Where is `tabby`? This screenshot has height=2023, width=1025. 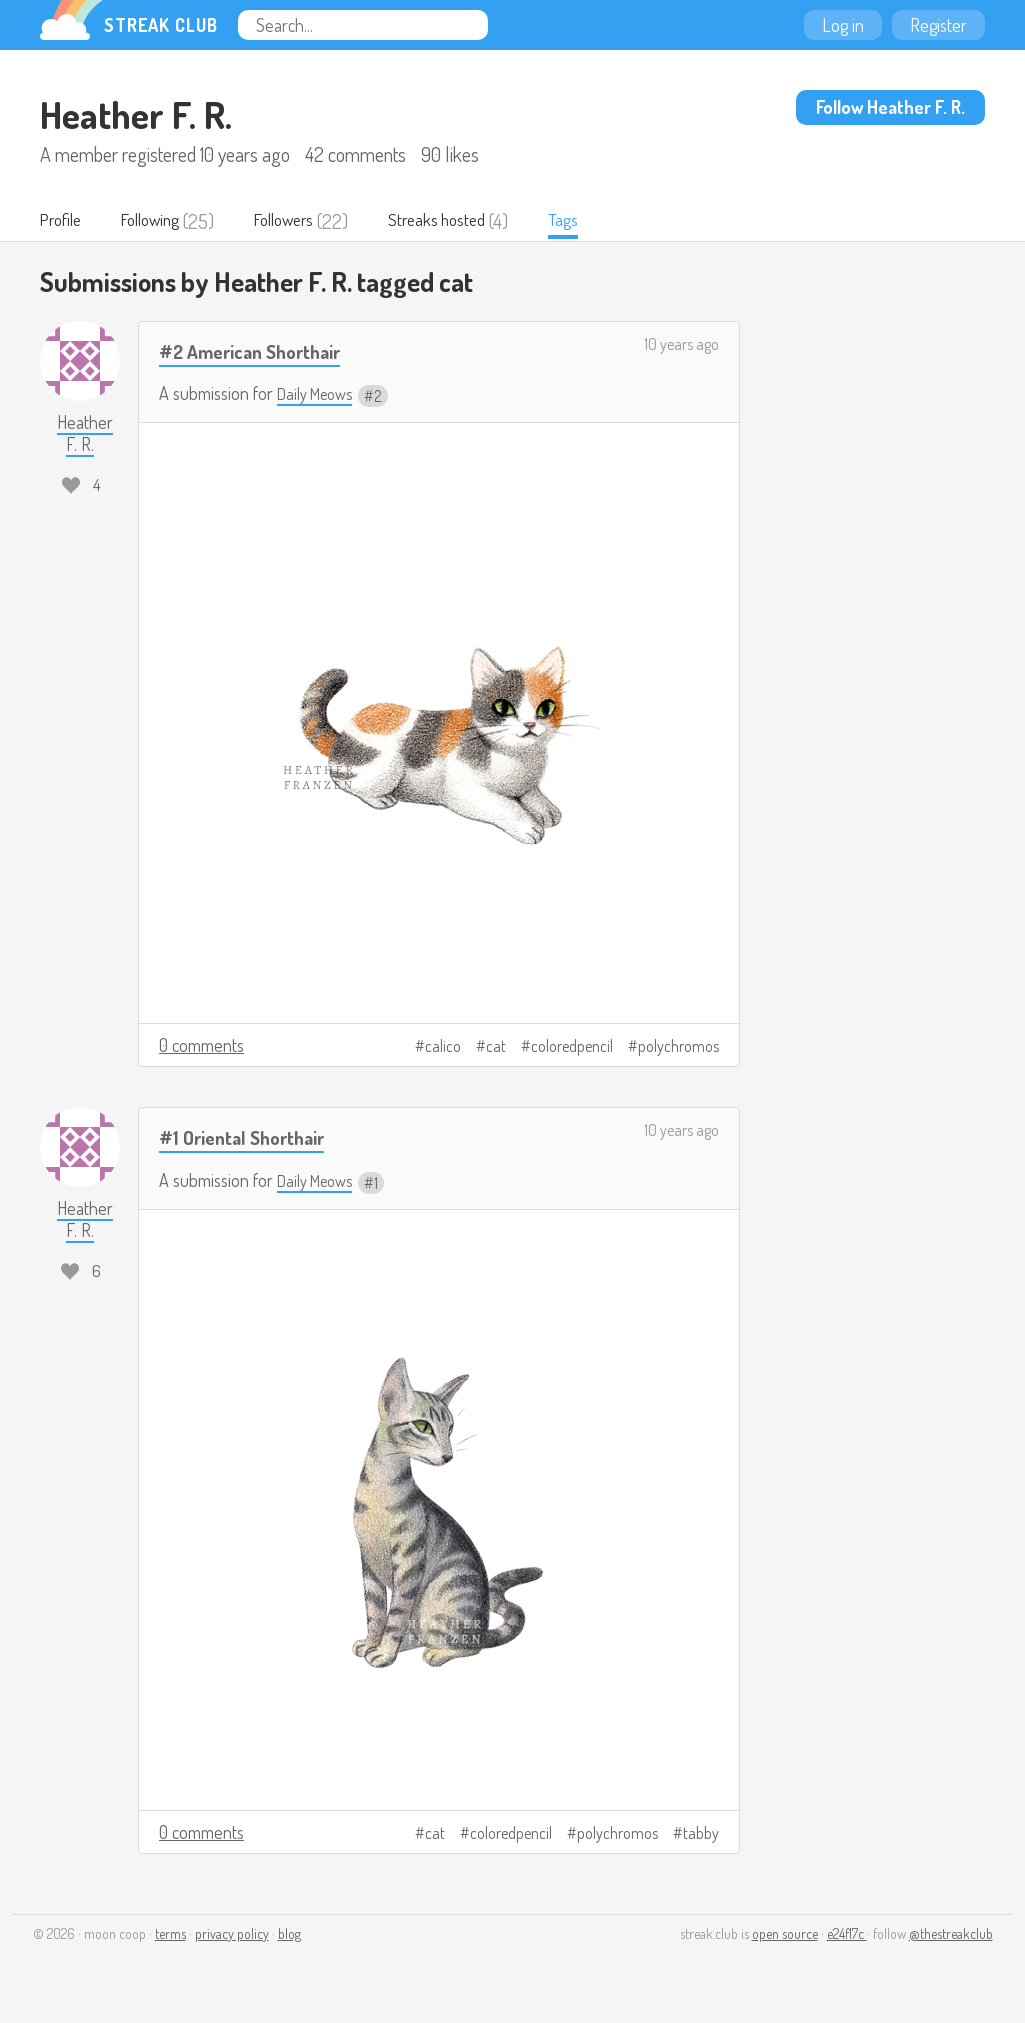
tabby is located at coordinates (701, 1834).